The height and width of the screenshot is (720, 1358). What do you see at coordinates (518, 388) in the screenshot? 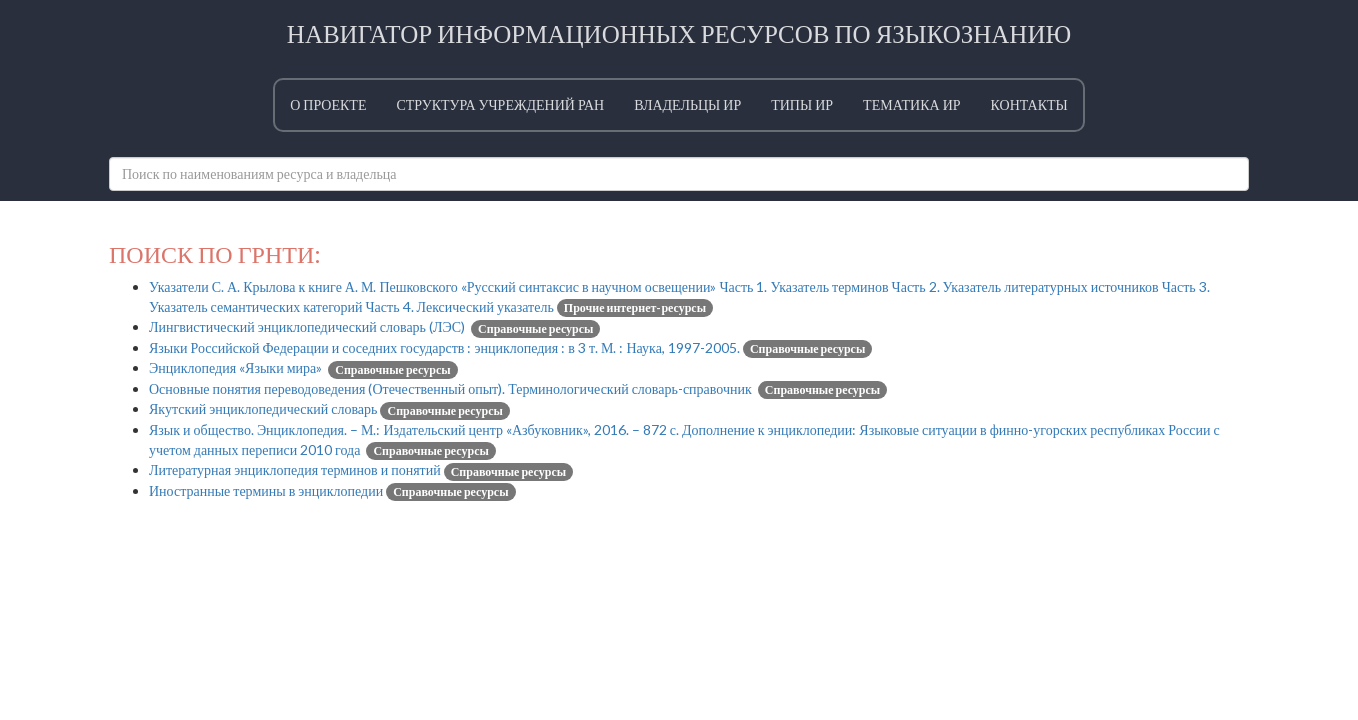
I see `Основные понятия переводоведения (Отечественный опыт). Терминологический словарь-справочник` at bounding box center [518, 388].